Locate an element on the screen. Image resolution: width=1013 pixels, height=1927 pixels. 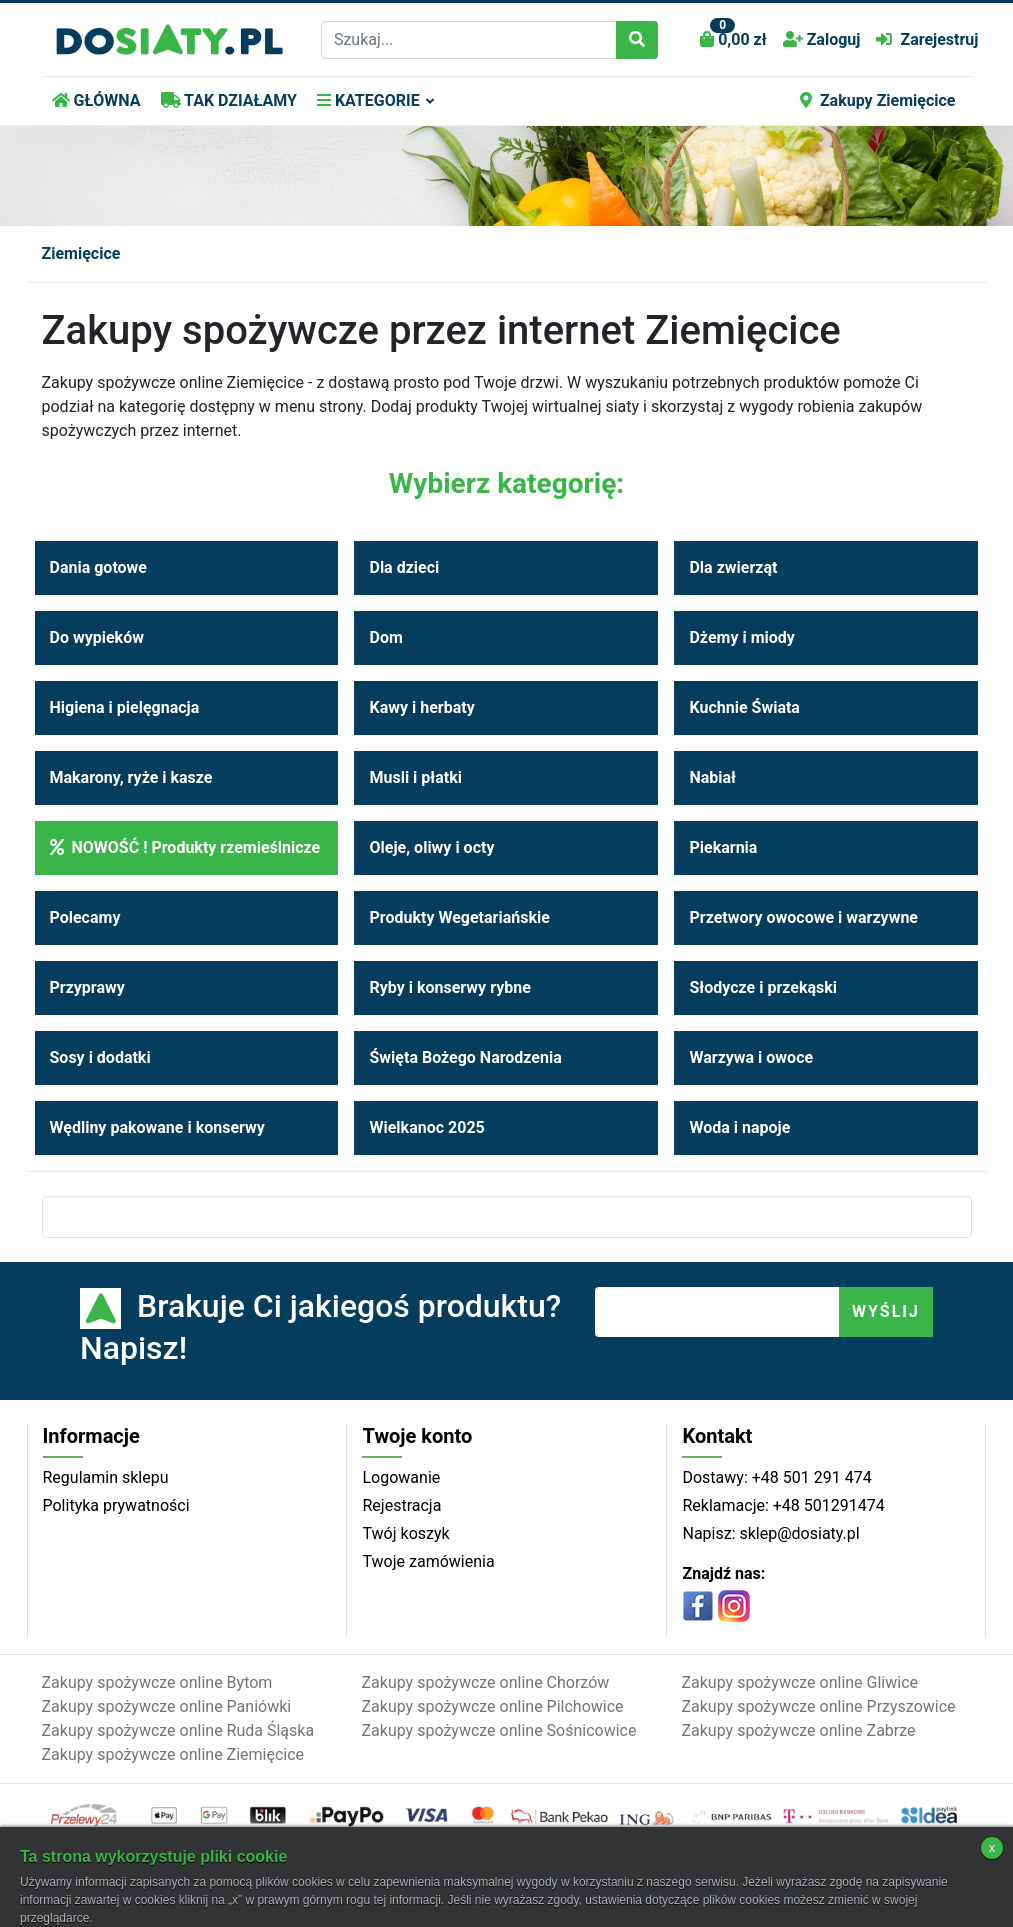
Zaloguj is located at coordinates (822, 39).